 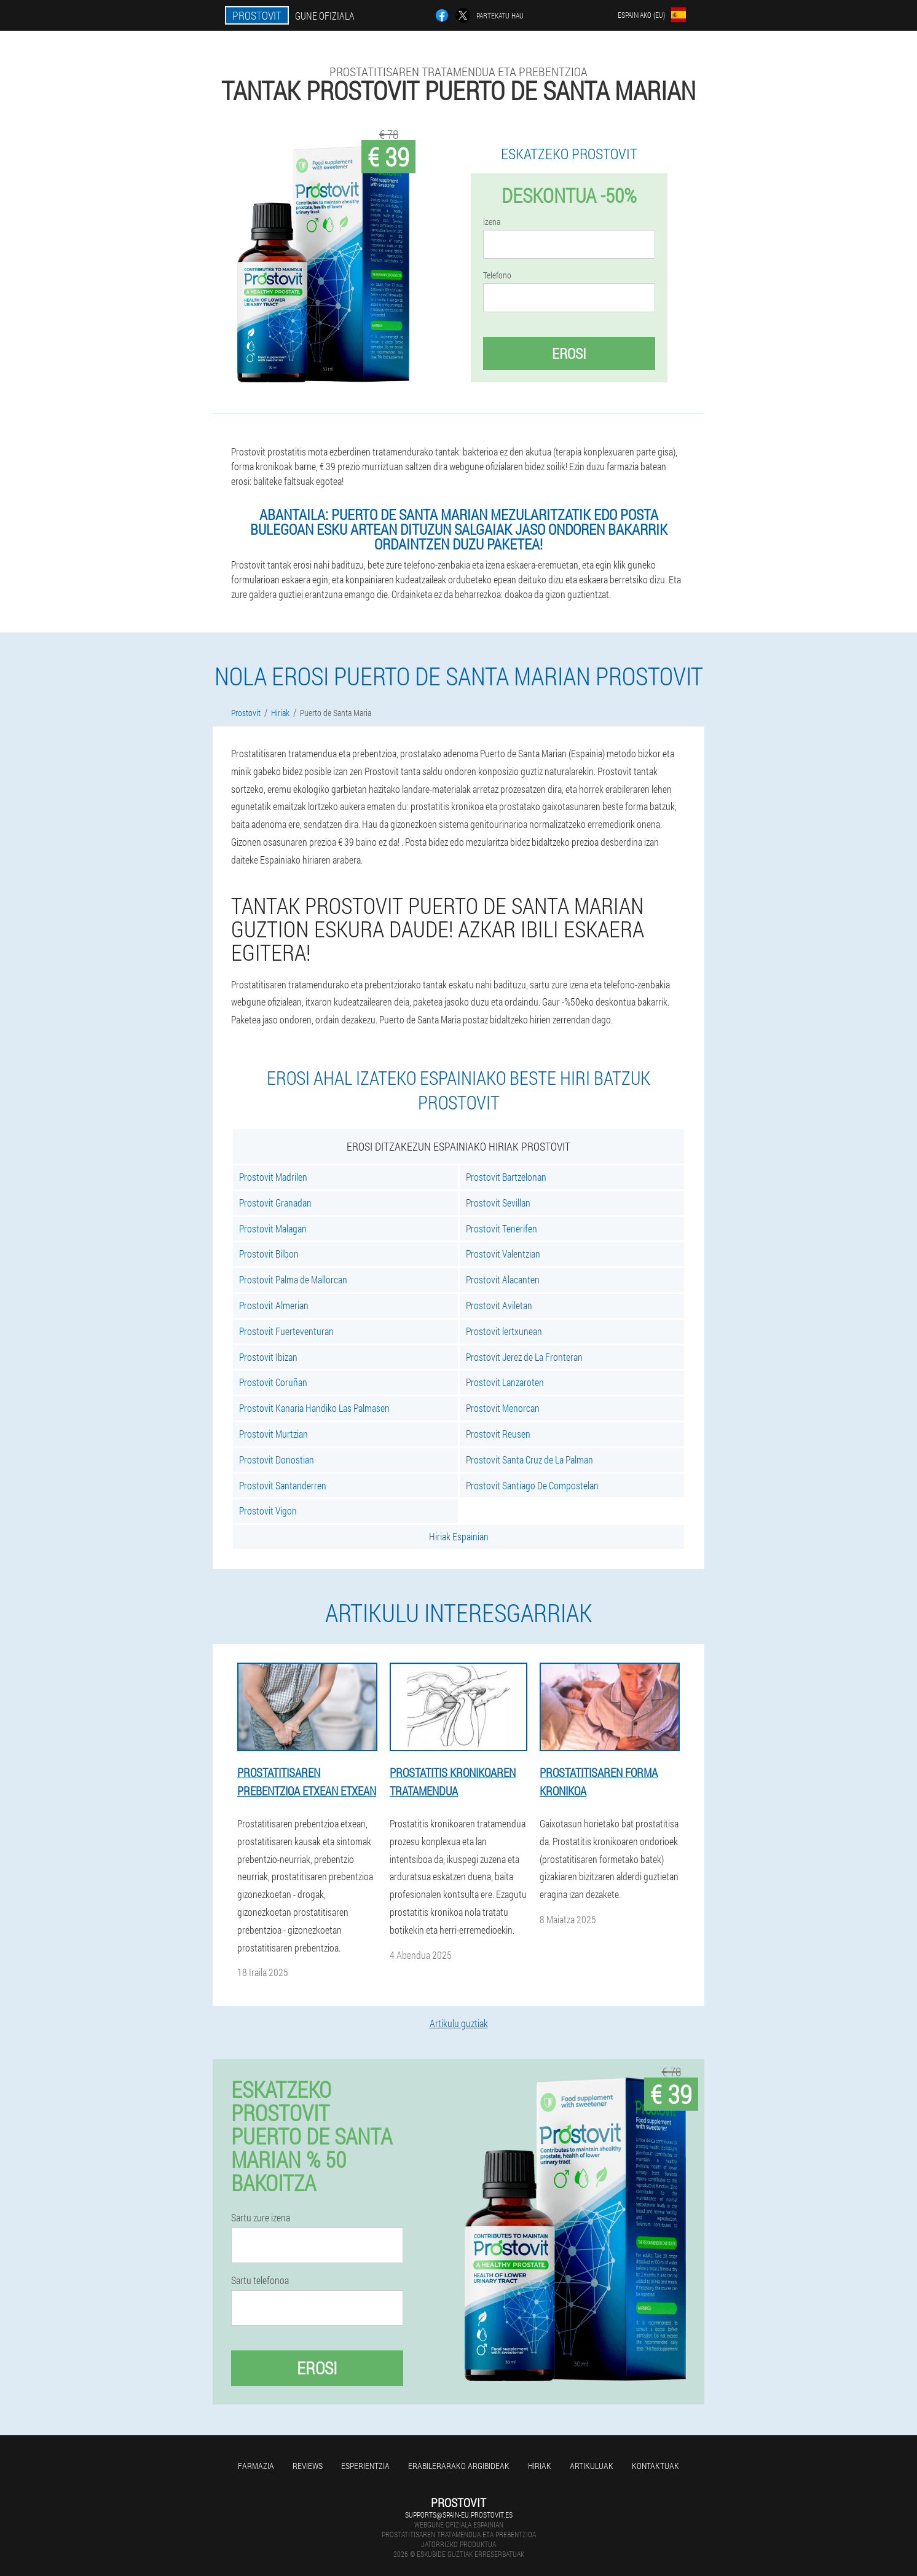 I want to click on Prostovit Valentzian, so click(x=503, y=1253).